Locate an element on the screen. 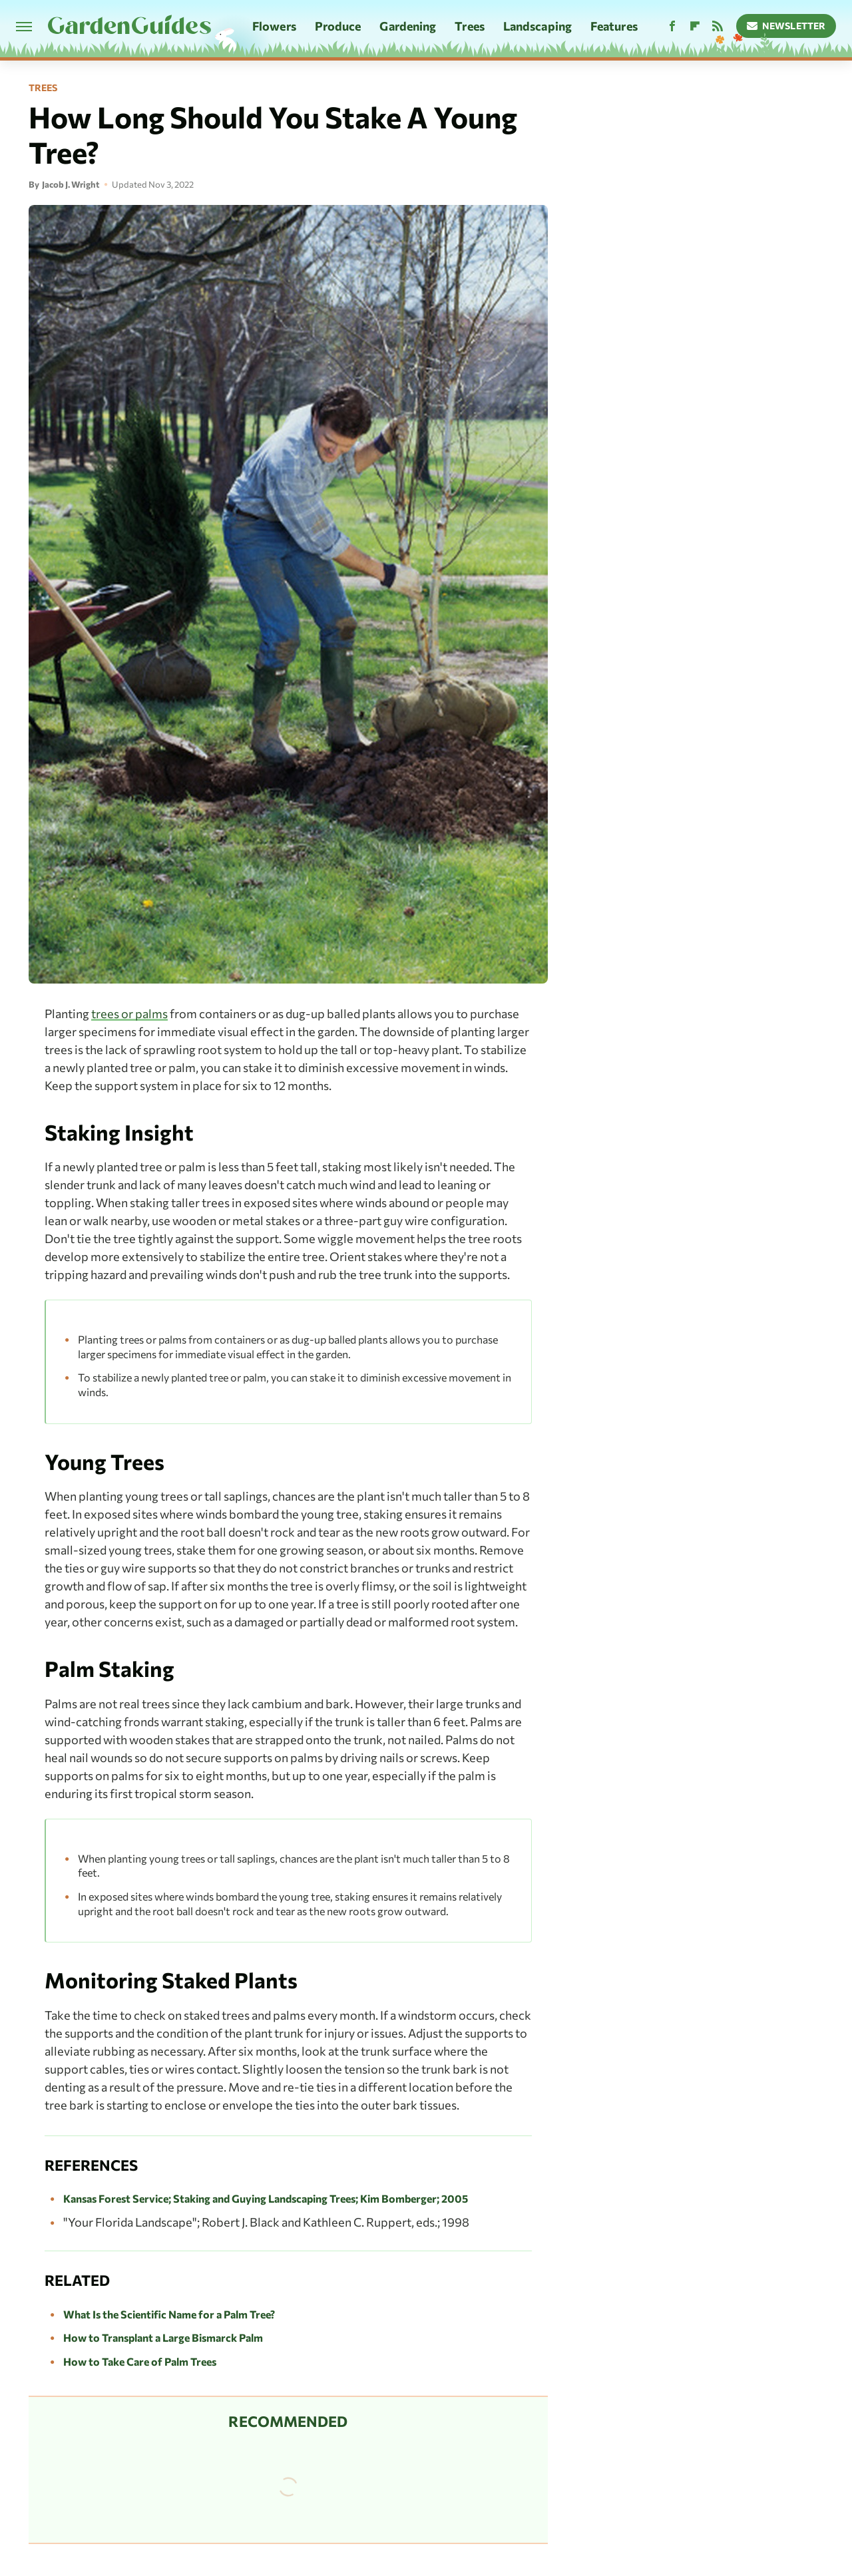  What Is the Scientific Name for a Palm Tree? is located at coordinates (169, 2314).